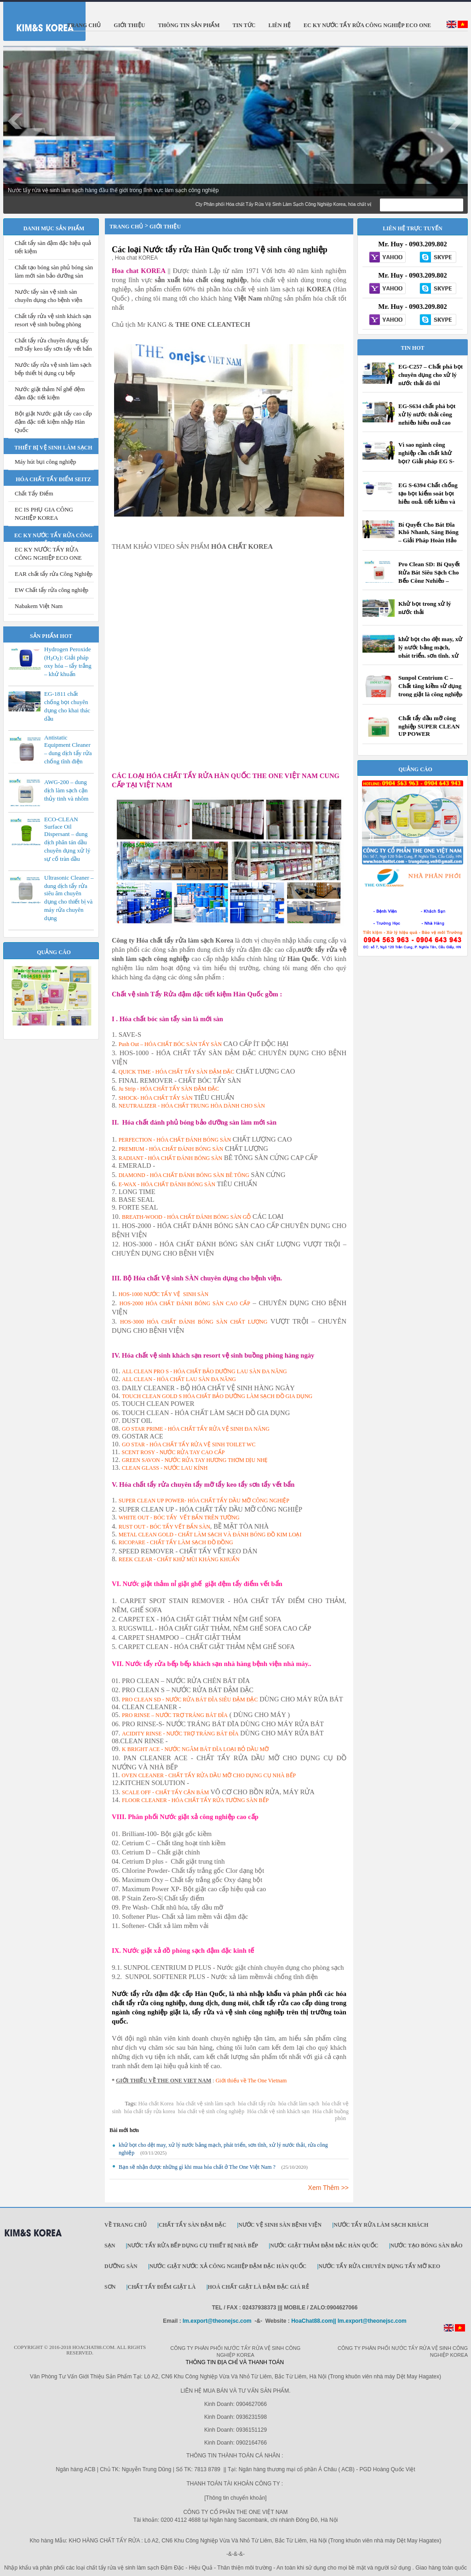 Image resolution: width=471 pixels, height=2576 pixels. Describe the element at coordinates (39, 606) in the screenshot. I see `Nabakem Việt Nam` at that location.